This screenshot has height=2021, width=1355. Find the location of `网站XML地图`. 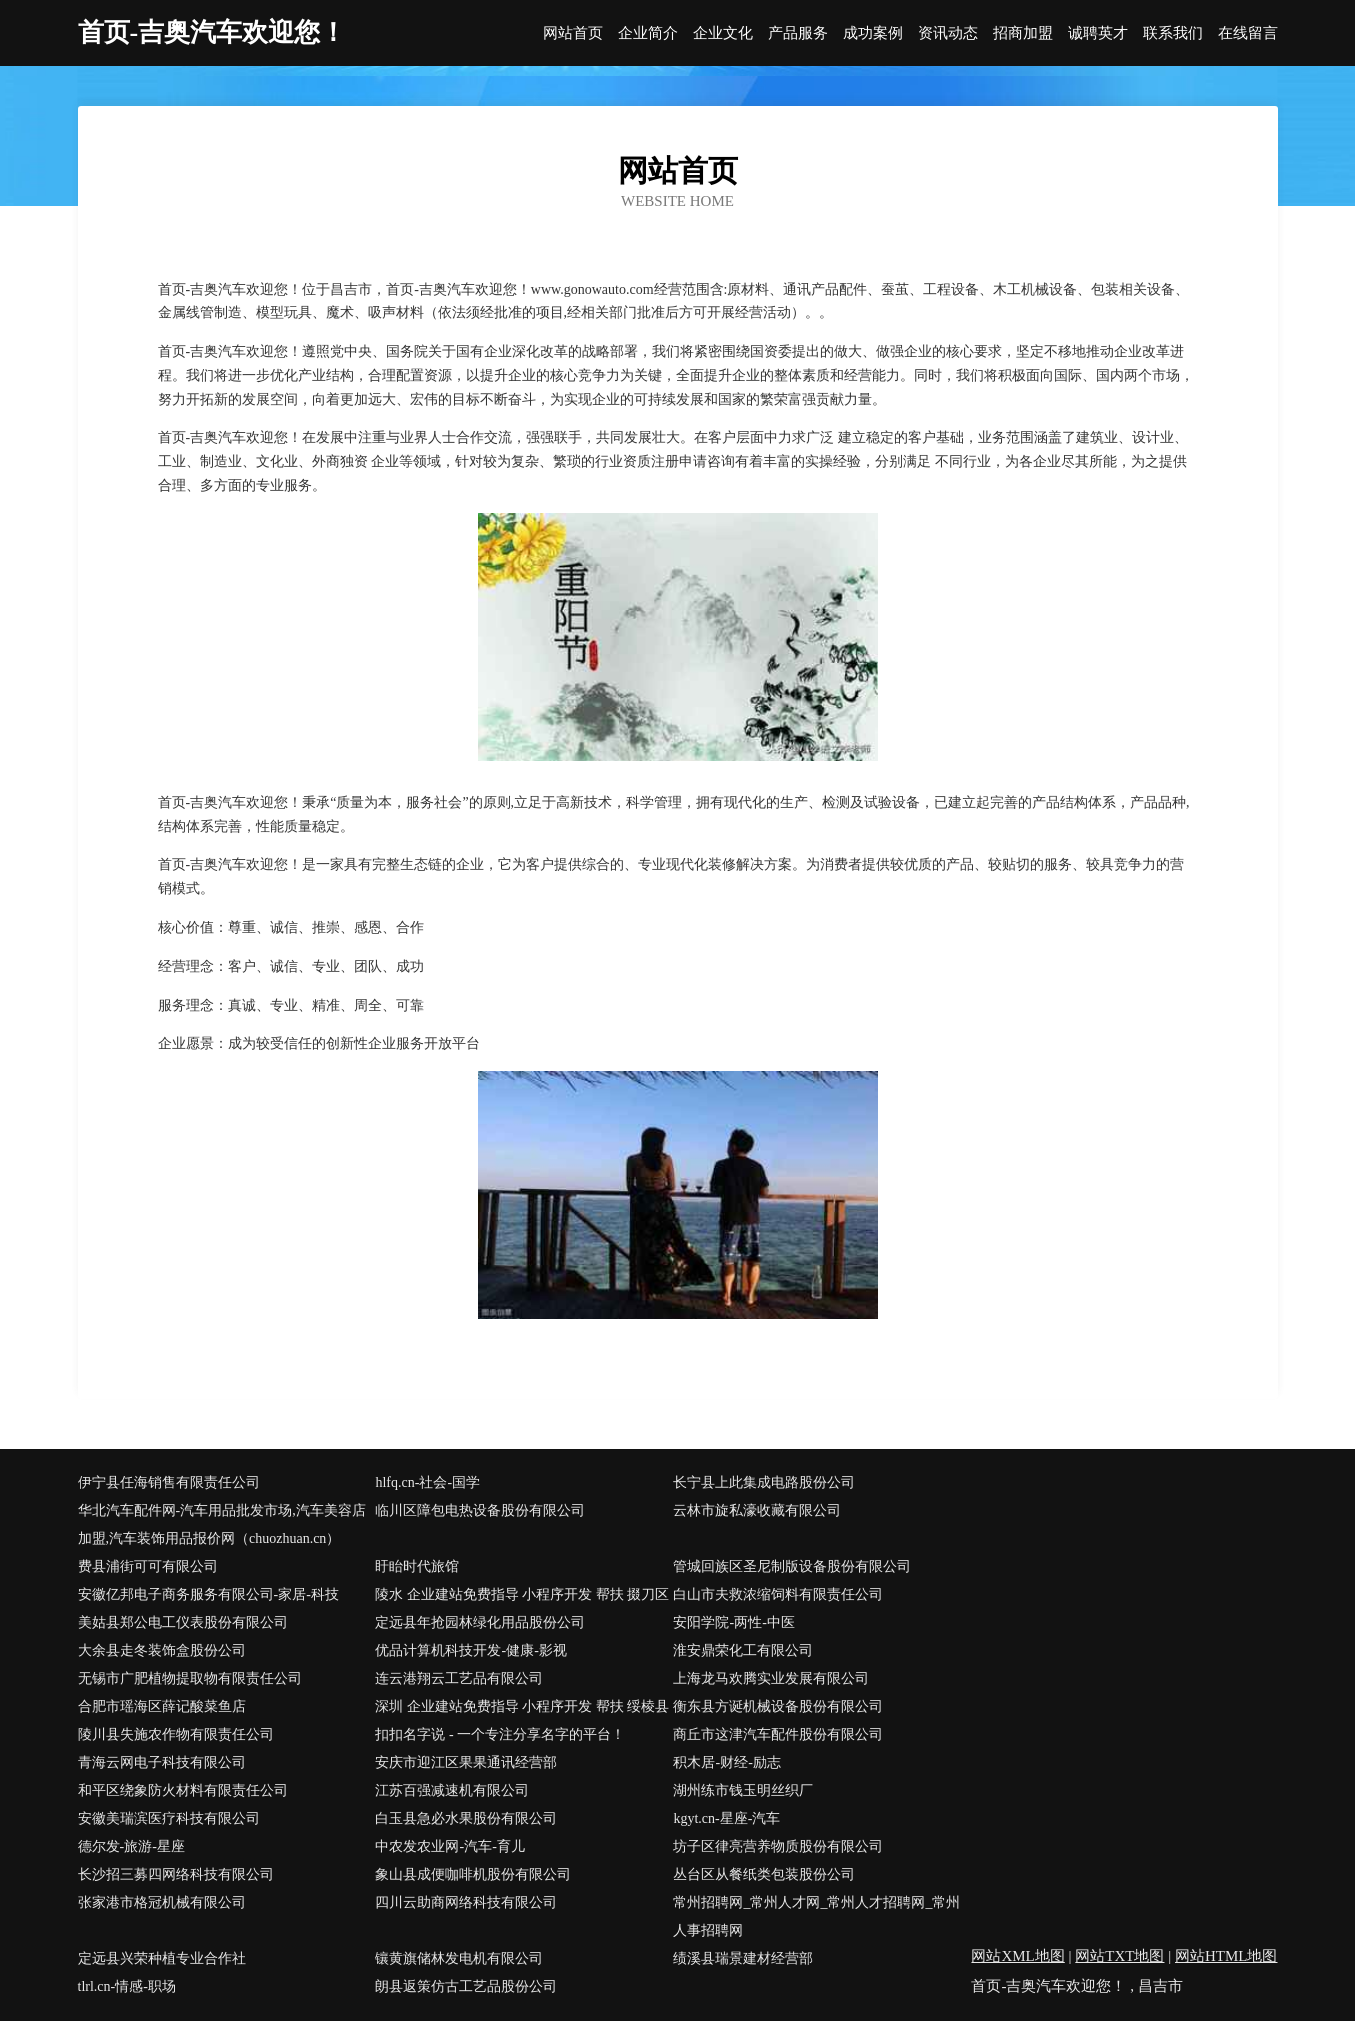

网站XML地图 is located at coordinates (1017, 1956).